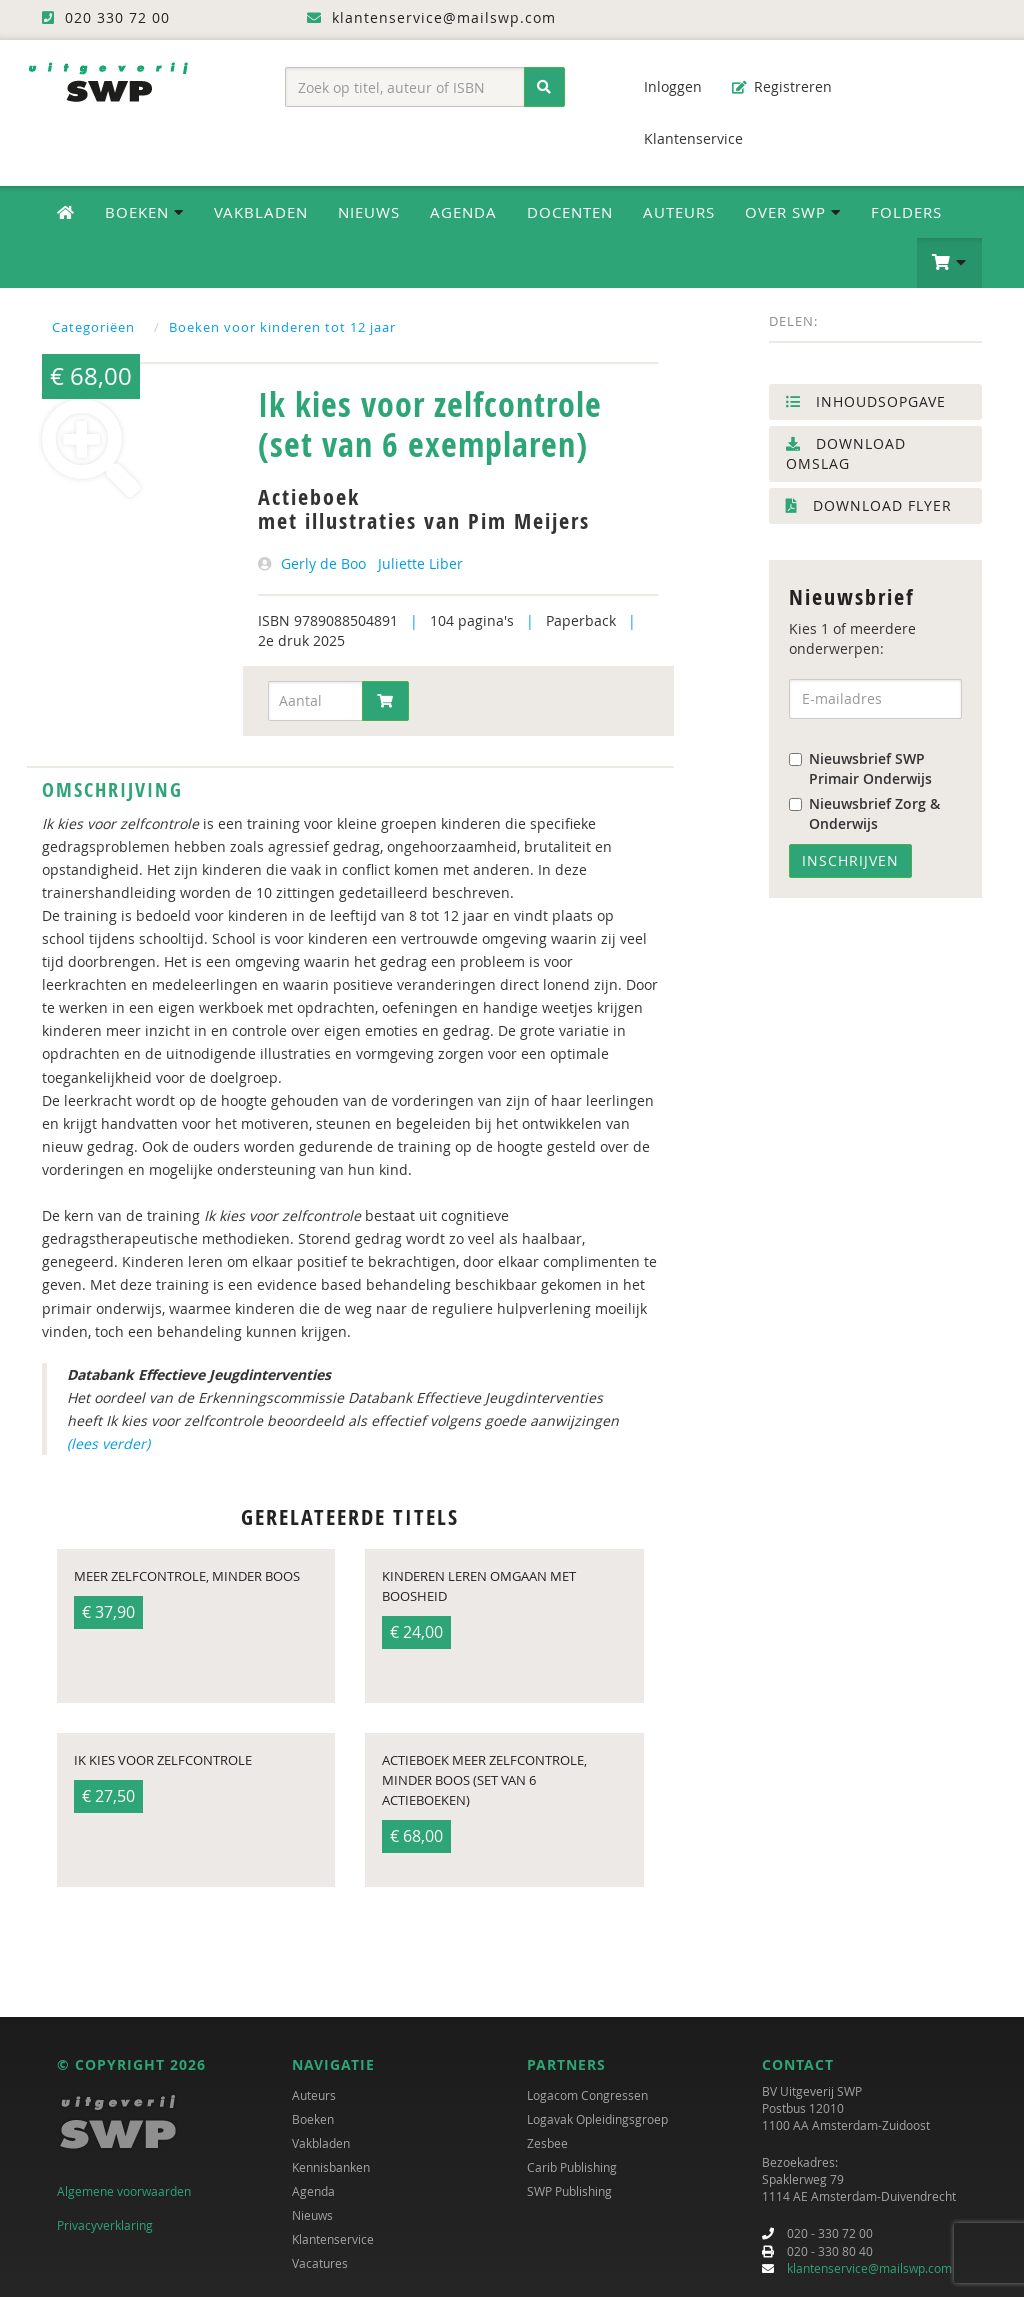  I want to click on Logacom Congressen, so click(587, 2095).